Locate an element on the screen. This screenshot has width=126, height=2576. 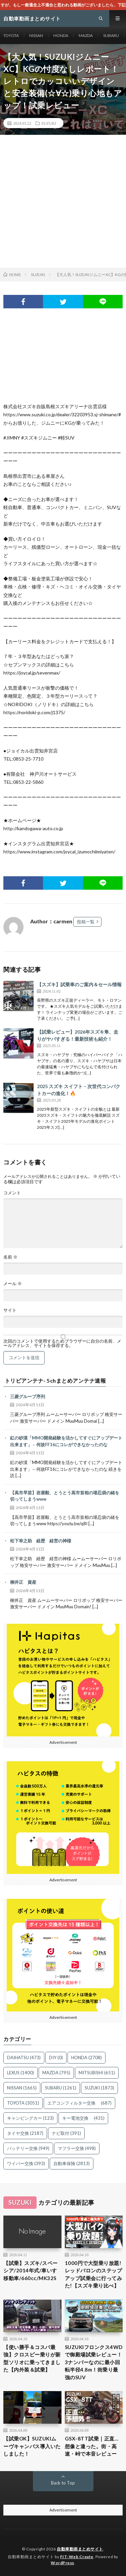
メール is located at coordinates (12, 1283).